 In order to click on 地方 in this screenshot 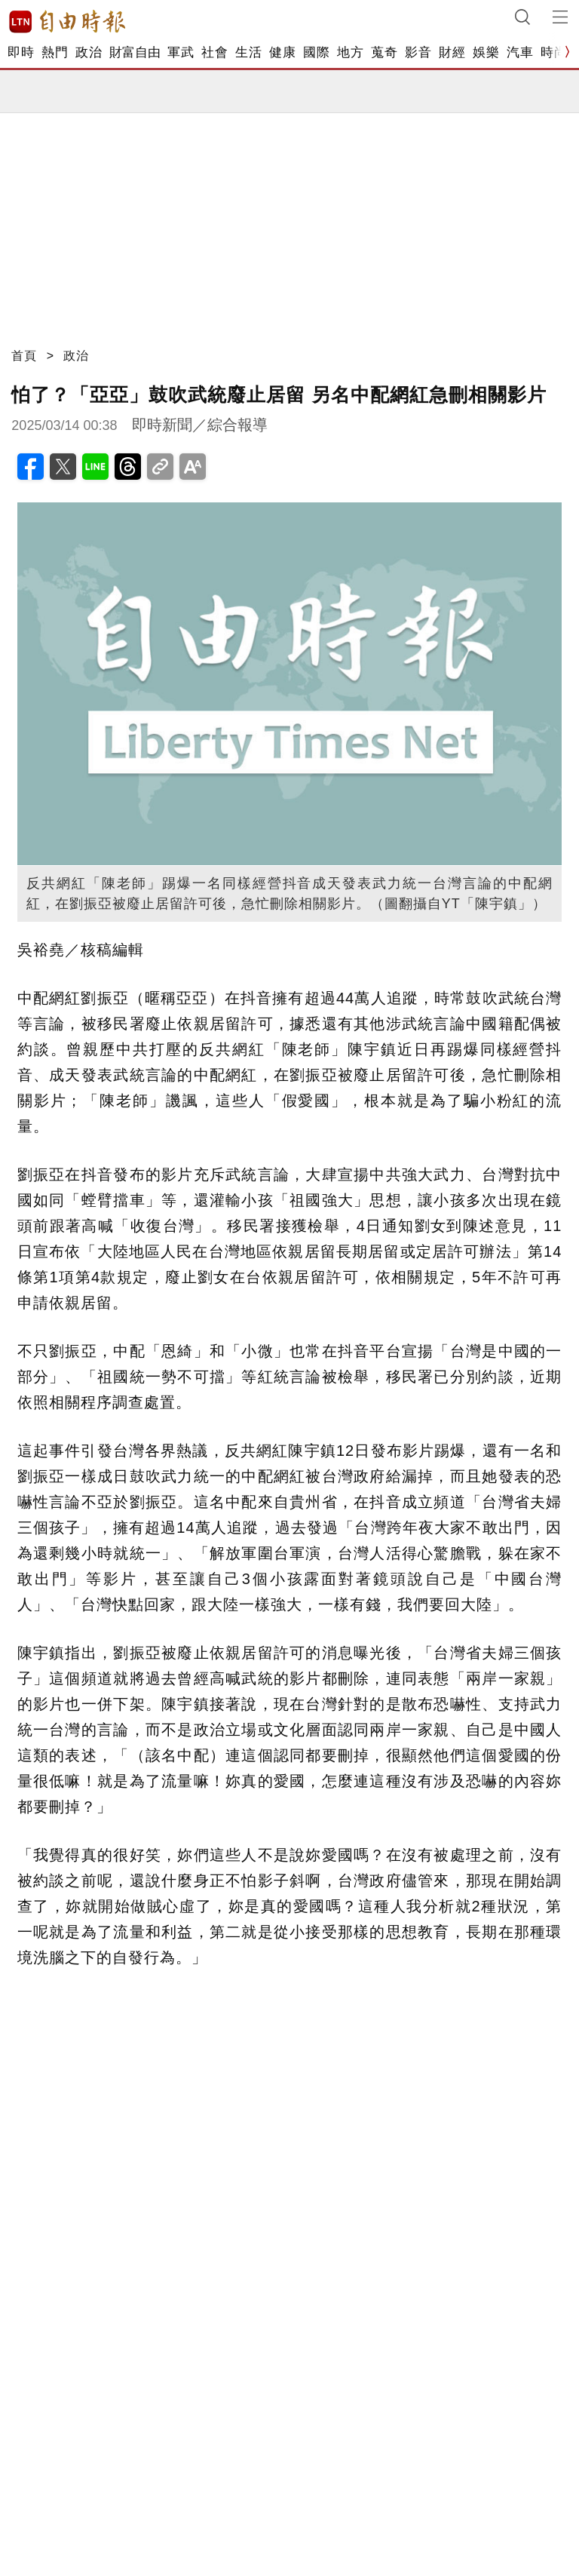, I will do `click(350, 52)`.